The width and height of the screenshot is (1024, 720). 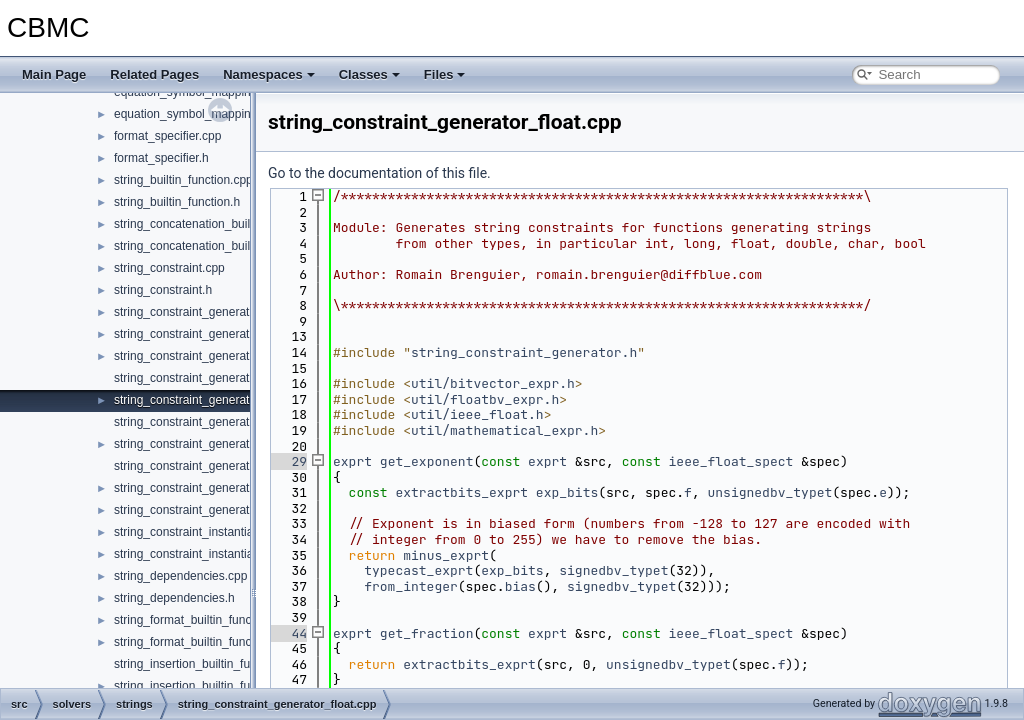 I want to click on Files, so click(x=445, y=74).